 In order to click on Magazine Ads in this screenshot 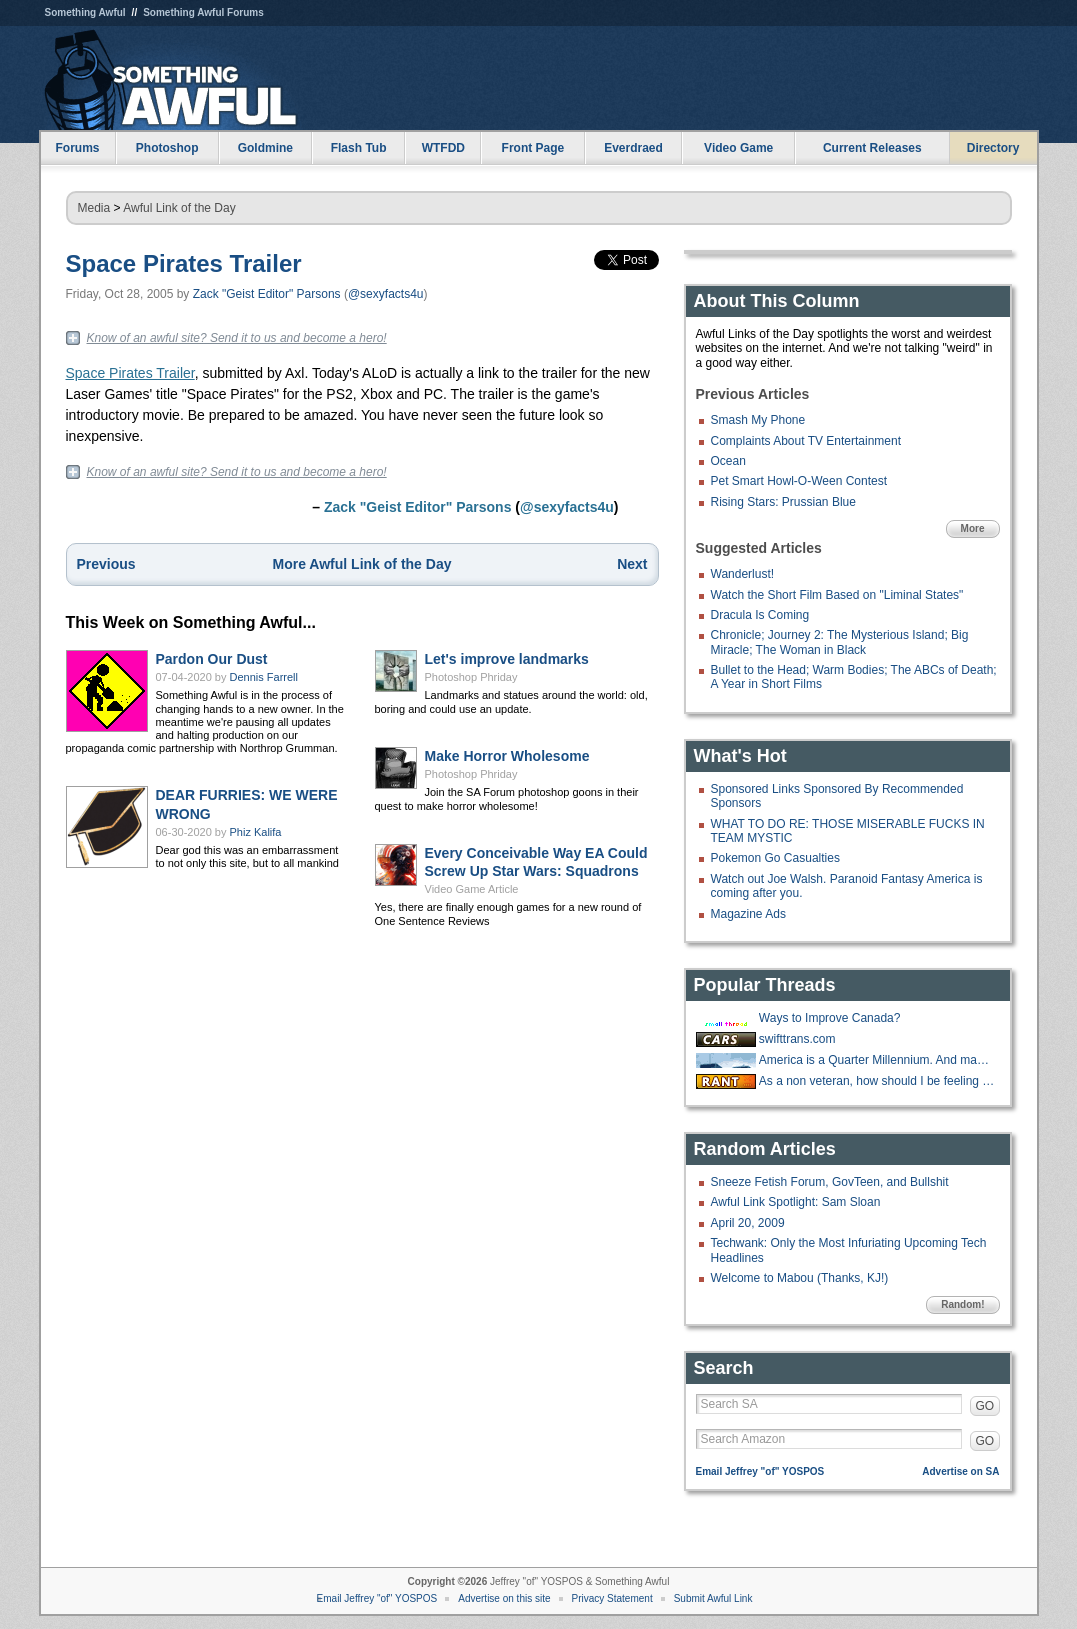, I will do `click(748, 914)`.